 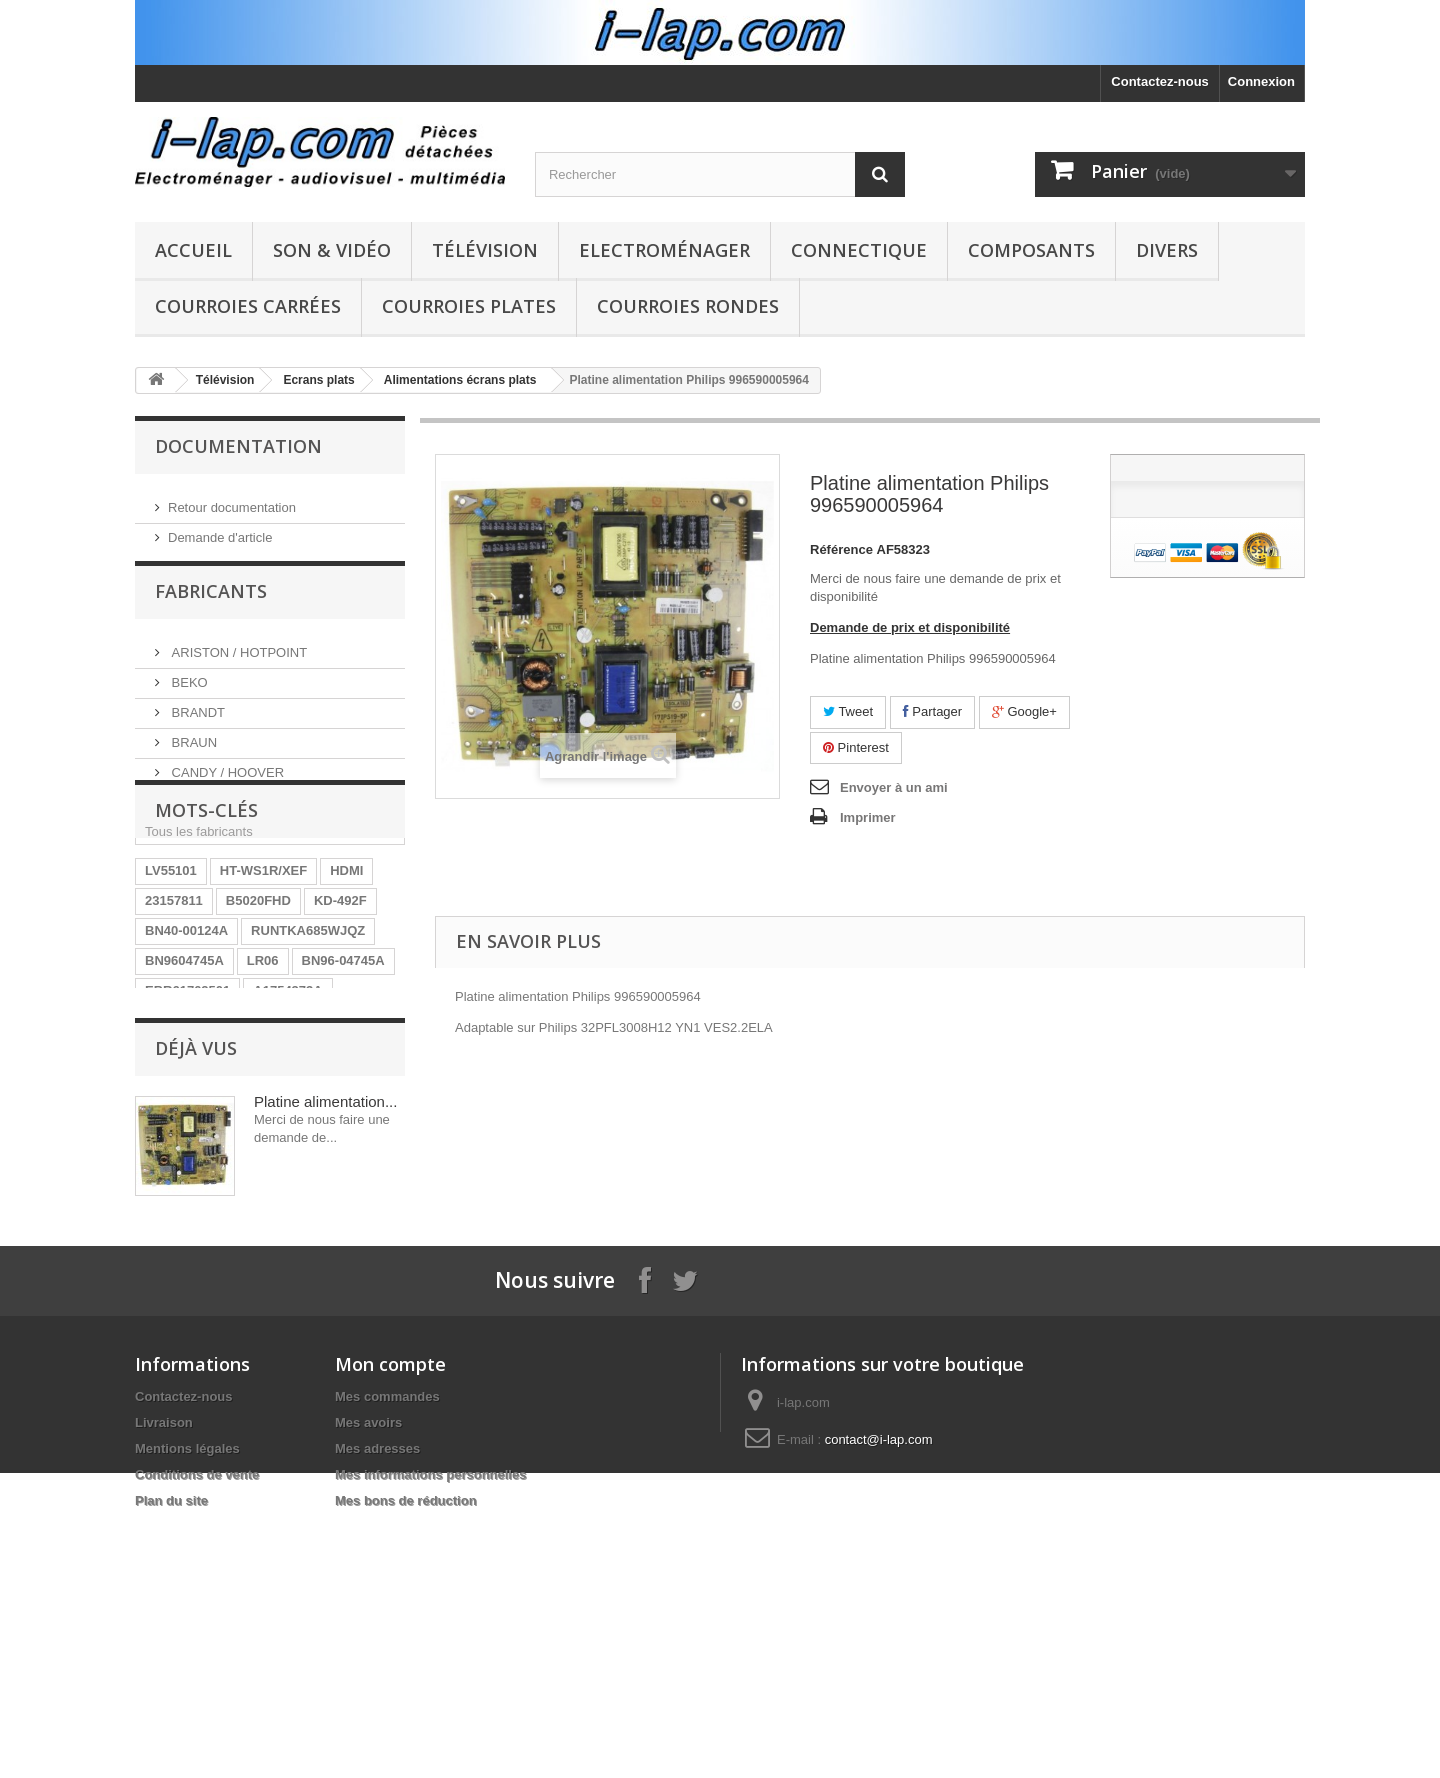 What do you see at coordinates (360, 1151) in the screenshot?
I see `SX-750` at bounding box center [360, 1151].